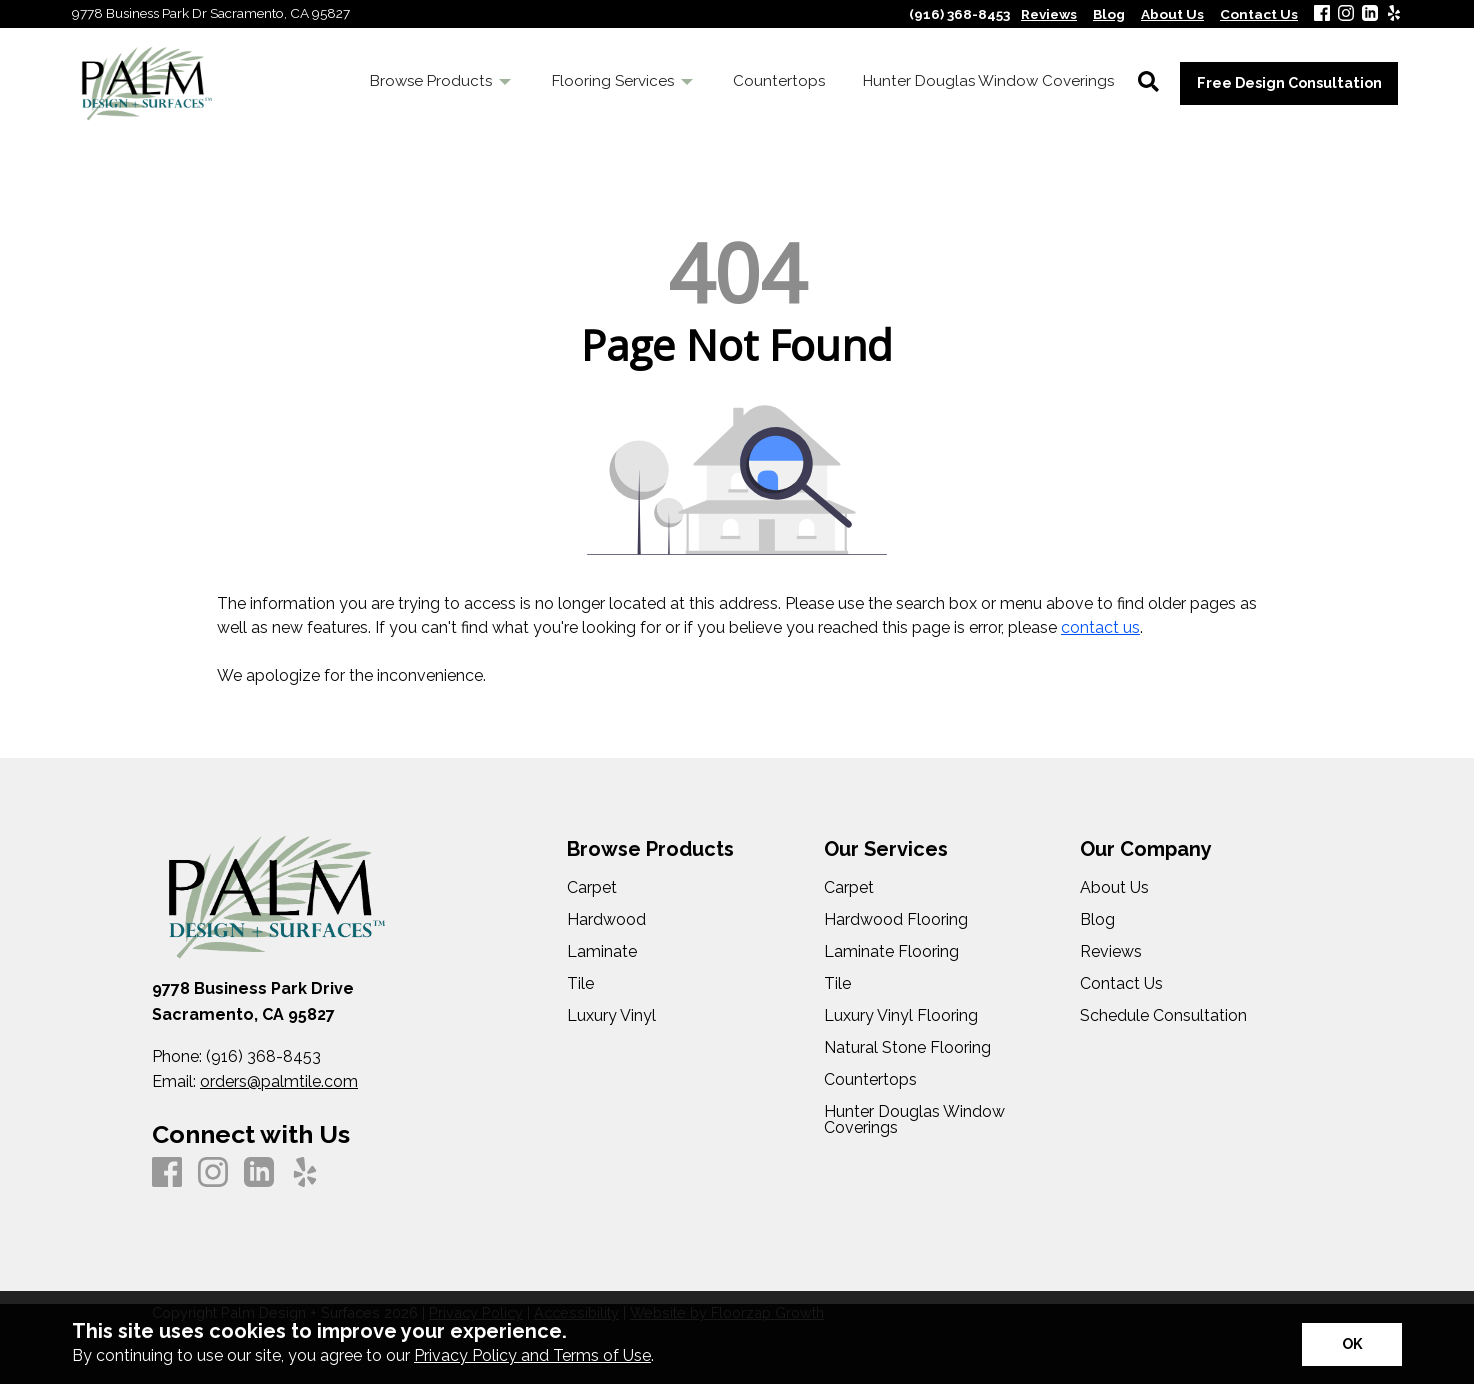  What do you see at coordinates (1394, 14) in the screenshot?
I see `[Yelp]` at bounding box center [1394, 14].